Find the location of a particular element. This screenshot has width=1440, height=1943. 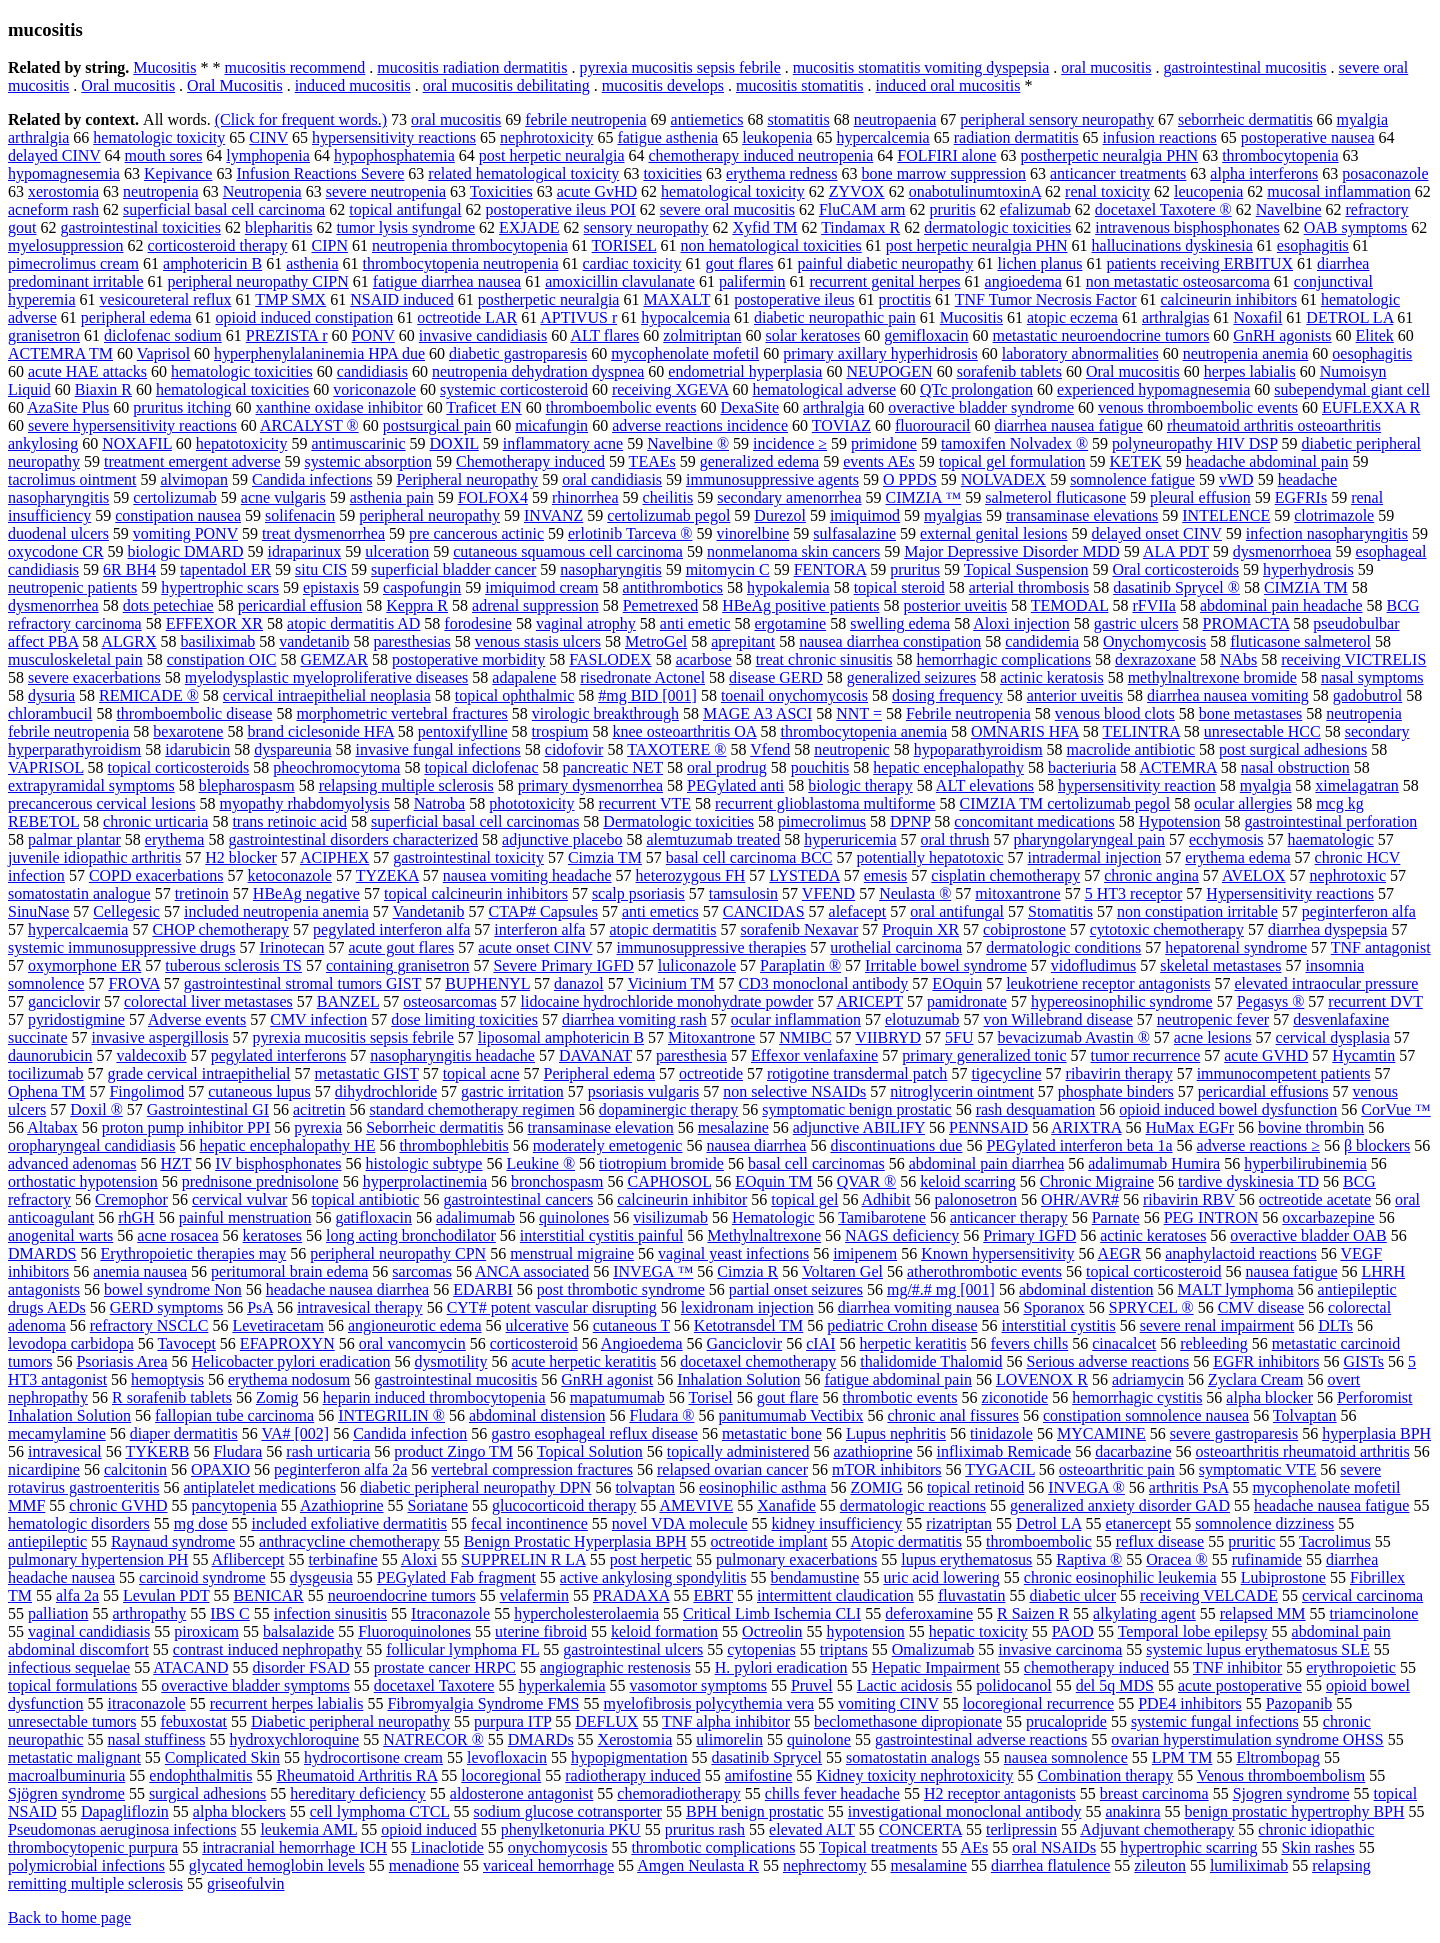

diarrhea dyspepsia is located at coordinates (1328, 929).